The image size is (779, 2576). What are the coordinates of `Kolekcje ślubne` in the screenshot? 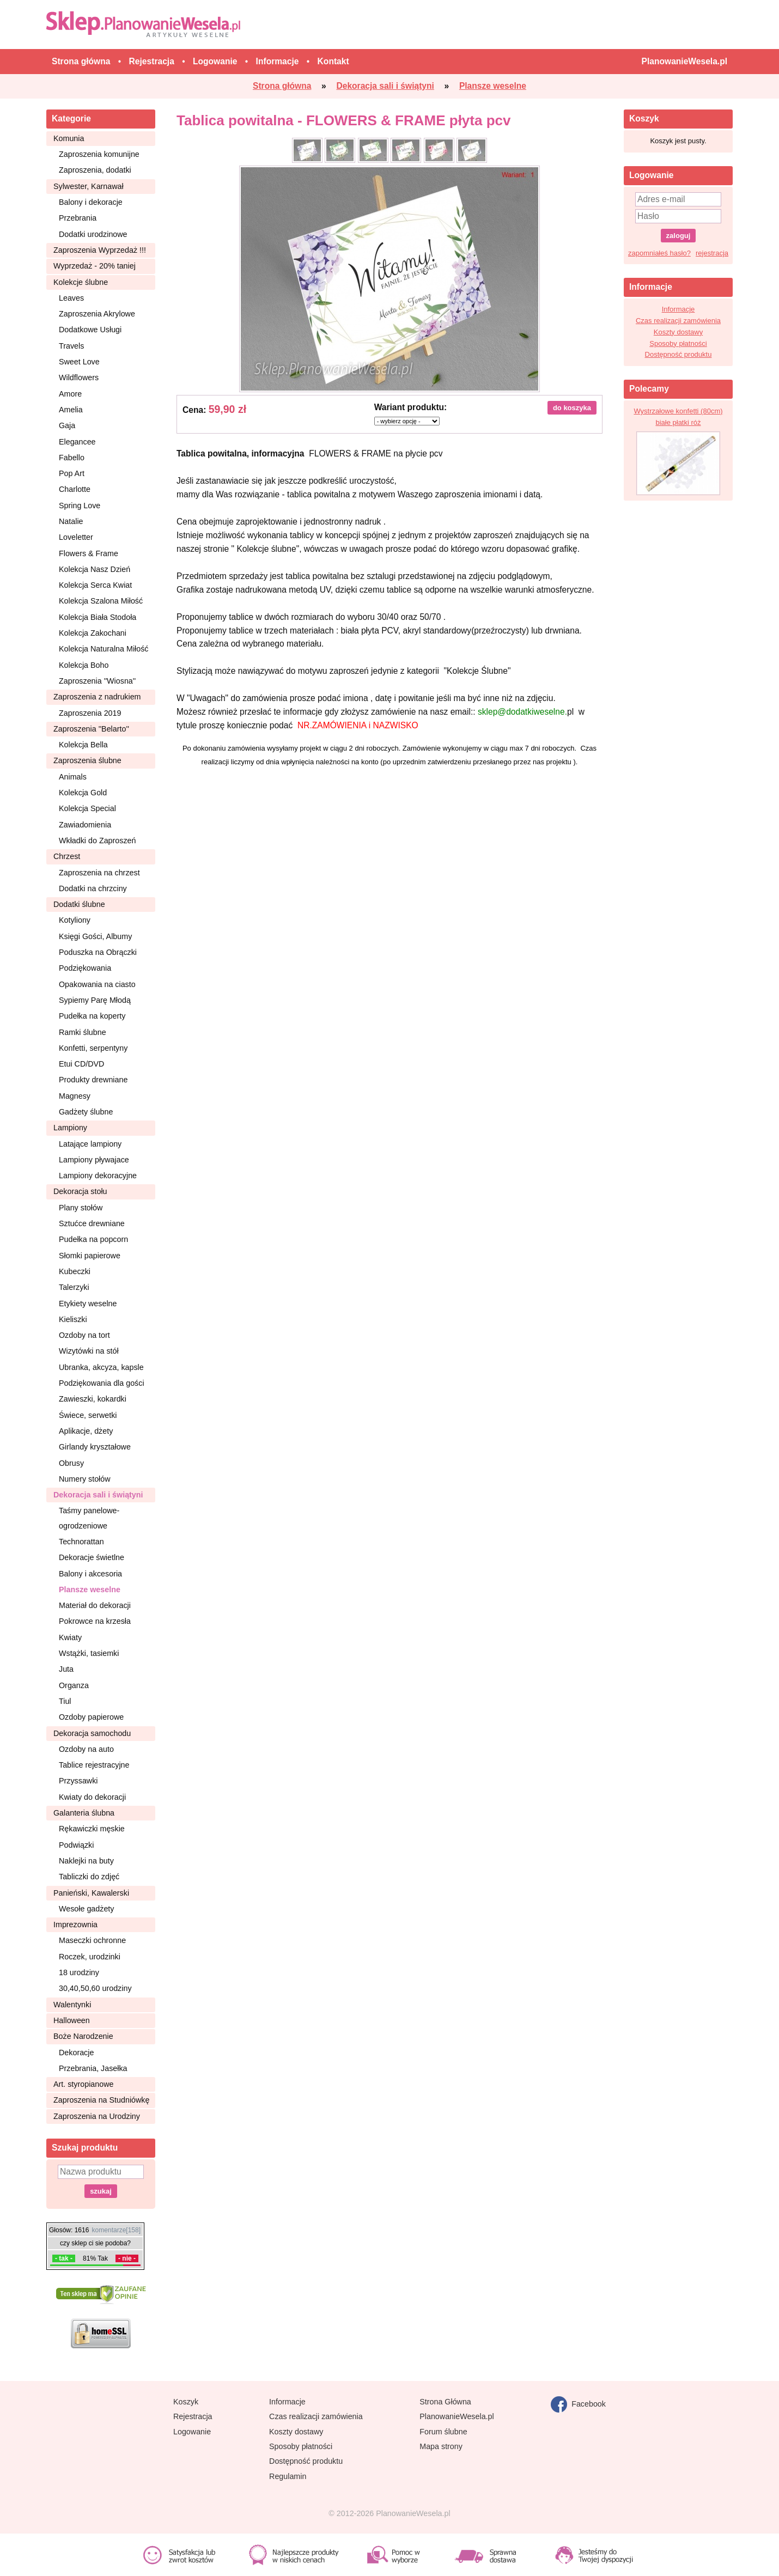 It's located at (80, 282).